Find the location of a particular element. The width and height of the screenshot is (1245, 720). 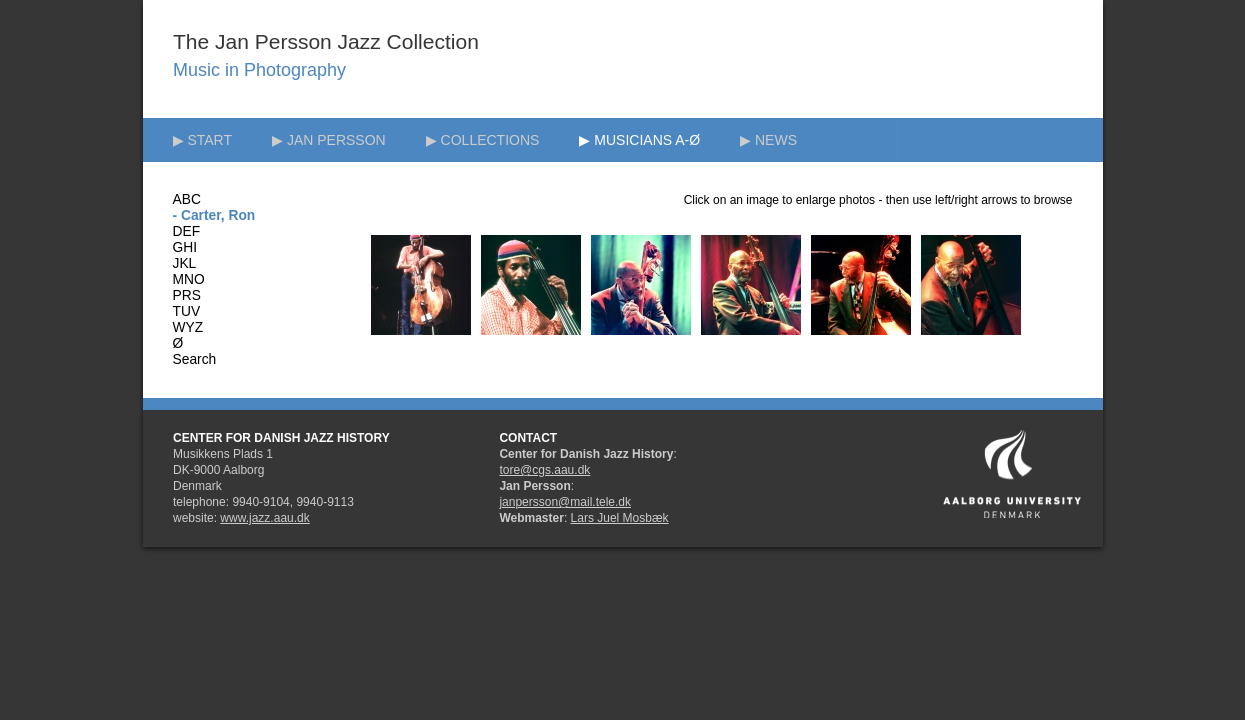

DEF is located at coordinates (187, 231).